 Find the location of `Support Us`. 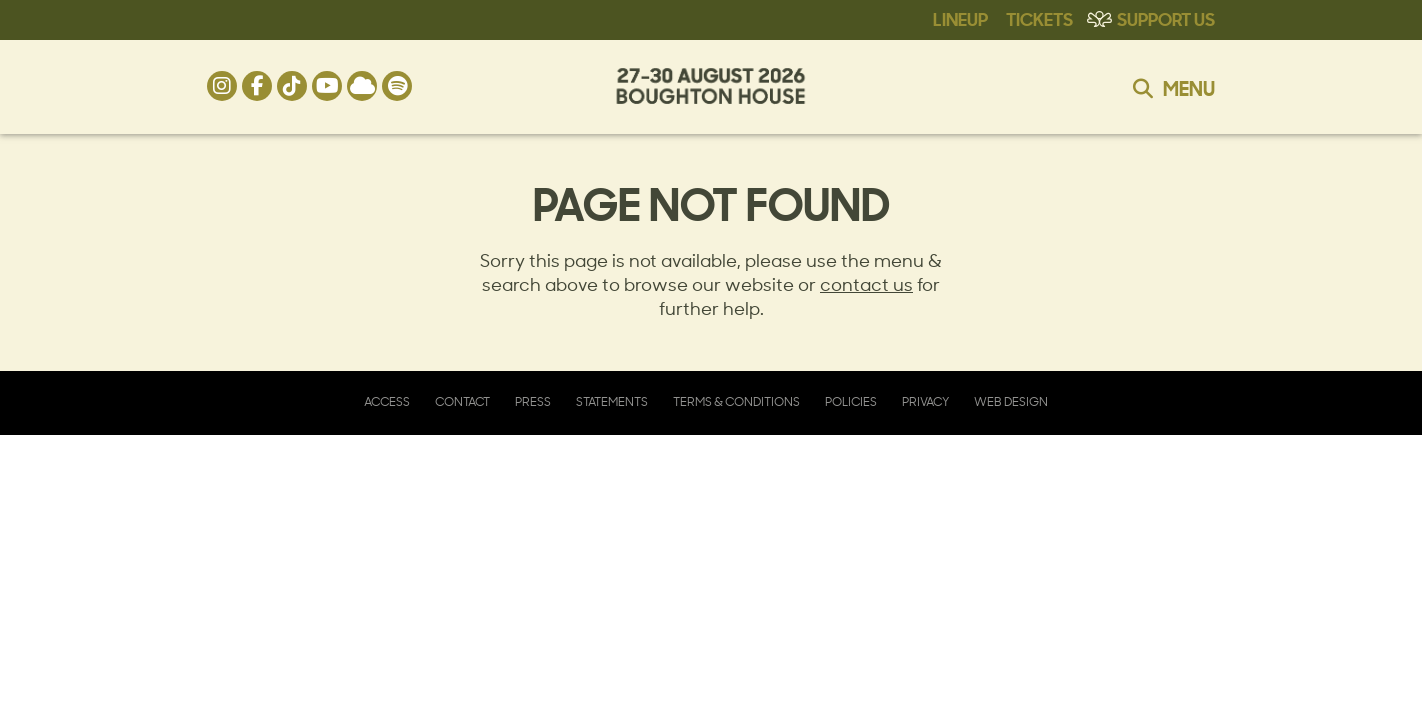

Support Us is located at coordinates (1166, 18).